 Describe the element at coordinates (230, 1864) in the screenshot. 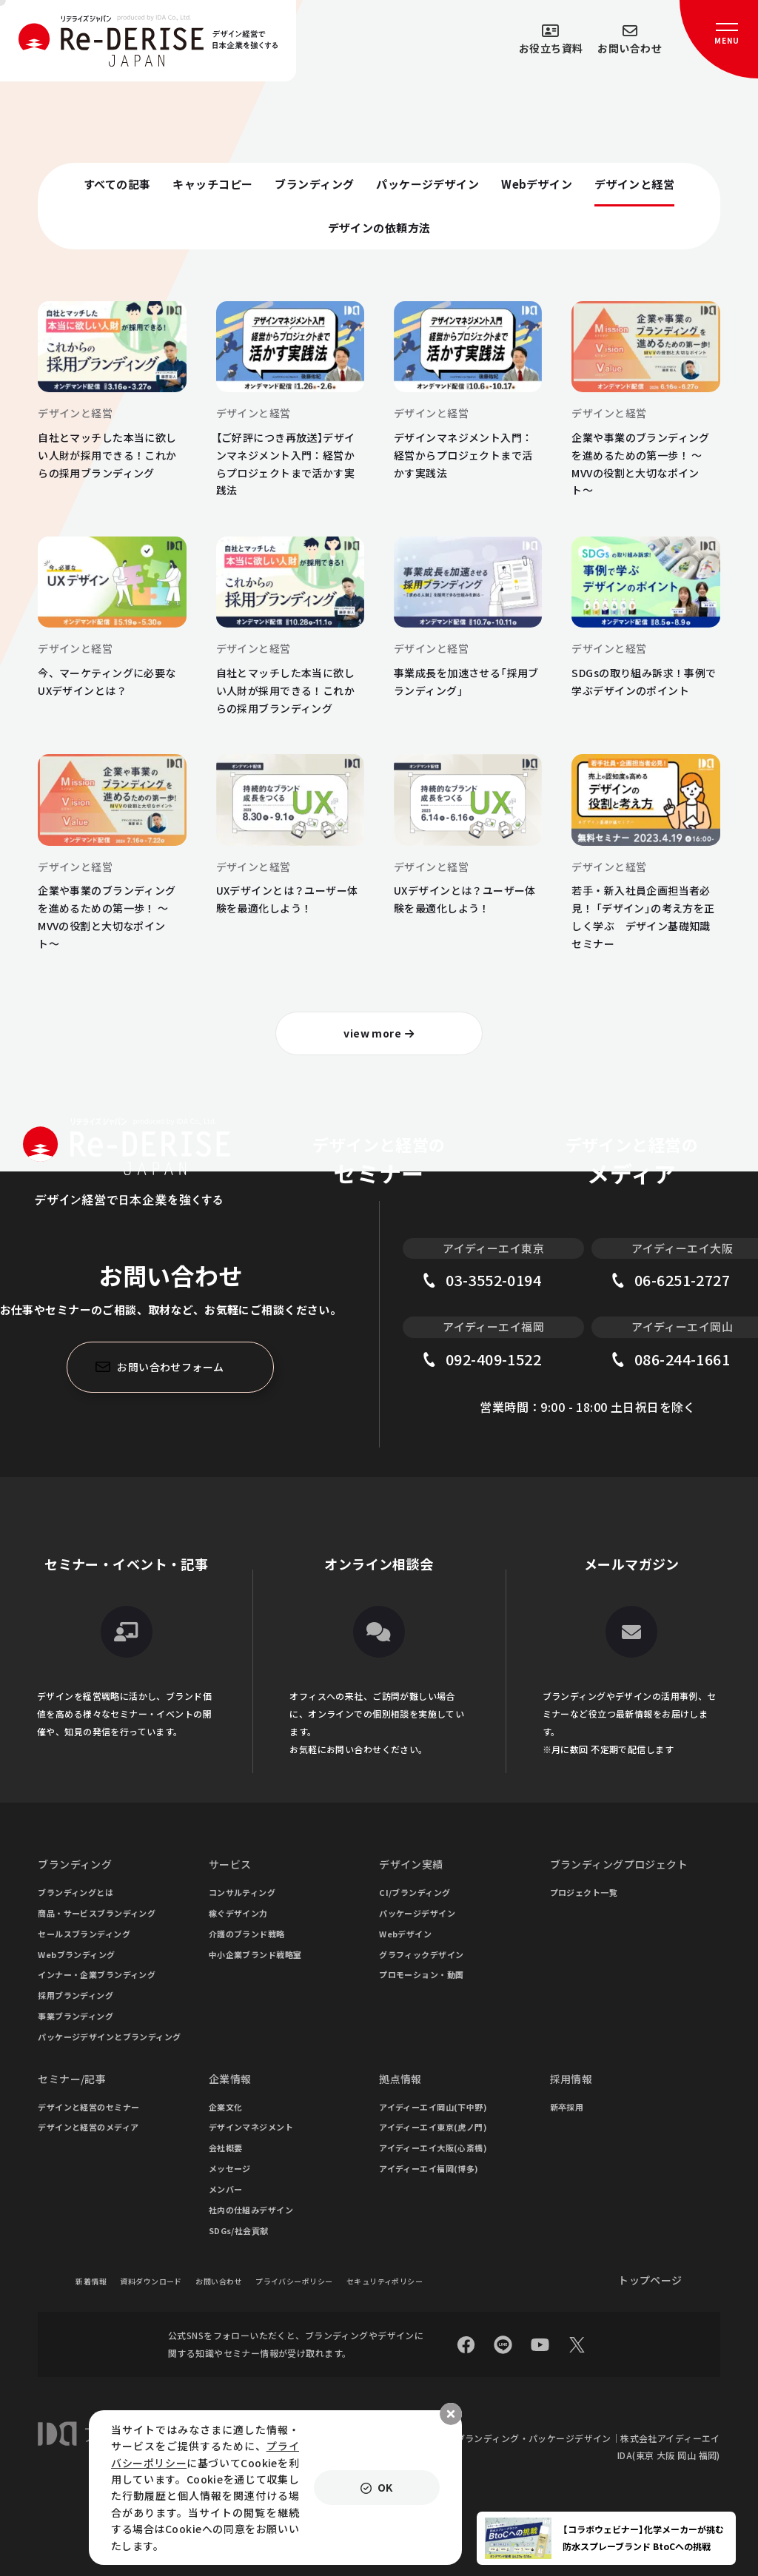

I see `サービス` at that location.